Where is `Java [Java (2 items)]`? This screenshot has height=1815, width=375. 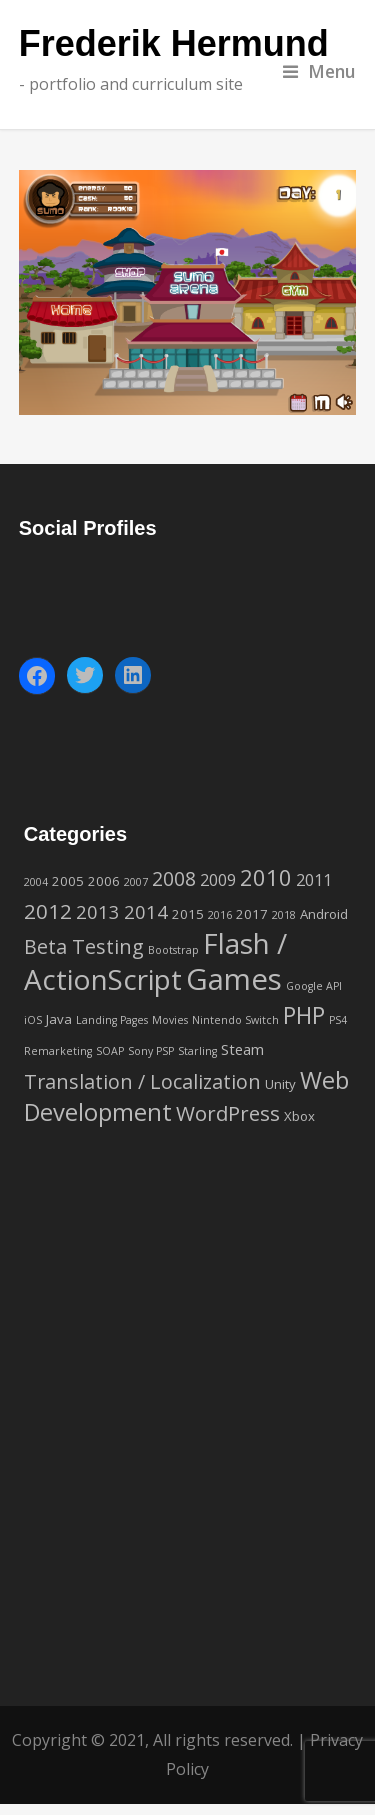
Java [Java (2 items)] is located at coordinates (59, 1019).